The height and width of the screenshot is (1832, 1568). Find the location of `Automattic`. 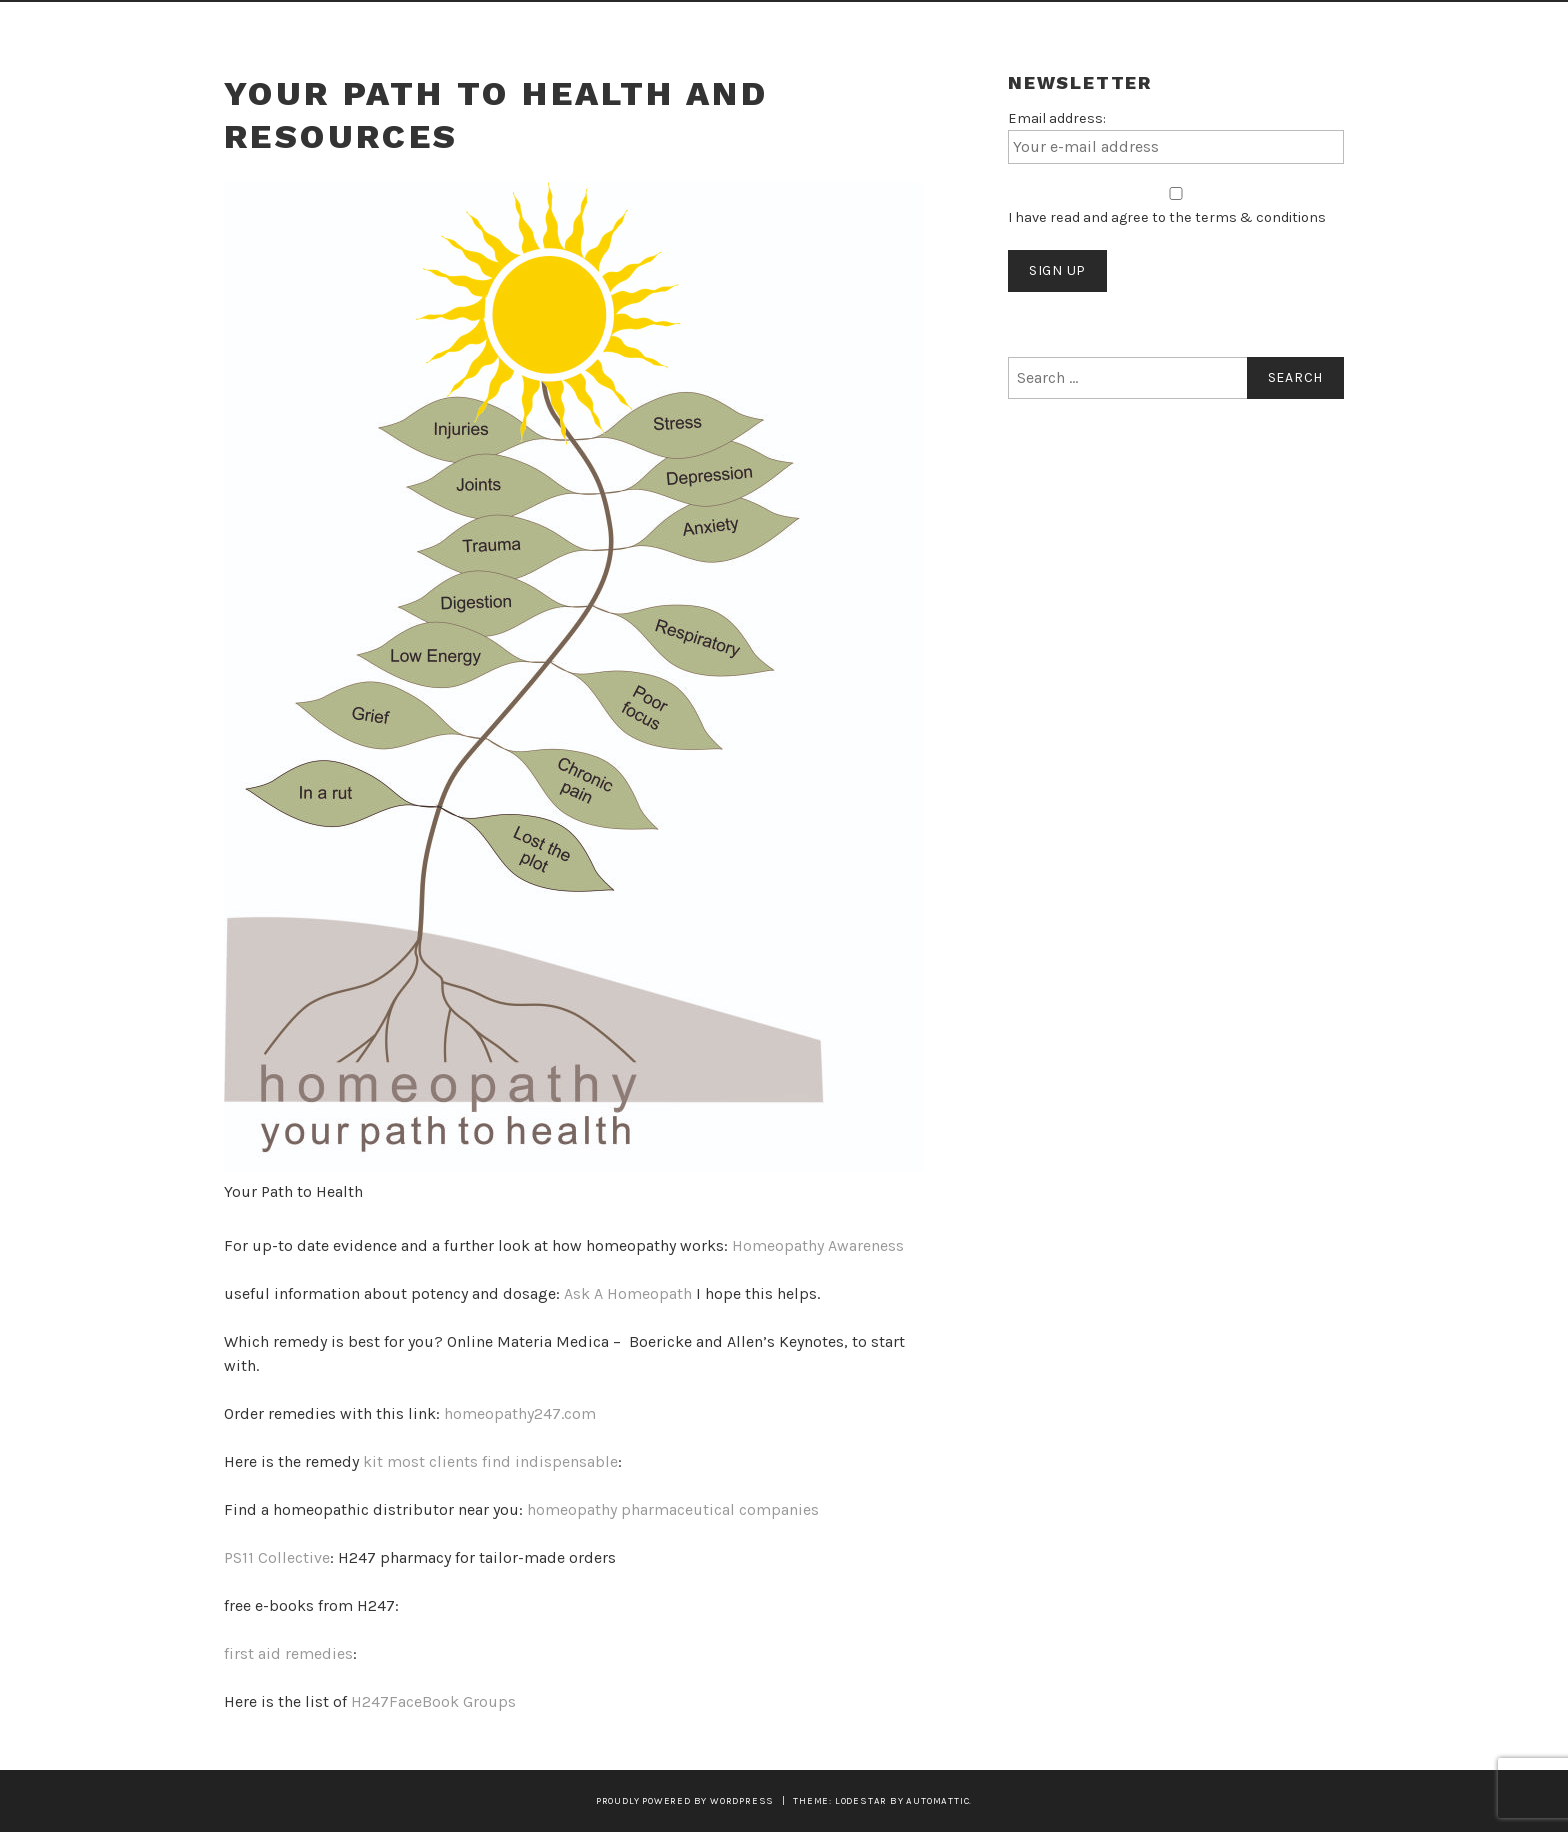

Automattic is located at coordinates (937, 1800).